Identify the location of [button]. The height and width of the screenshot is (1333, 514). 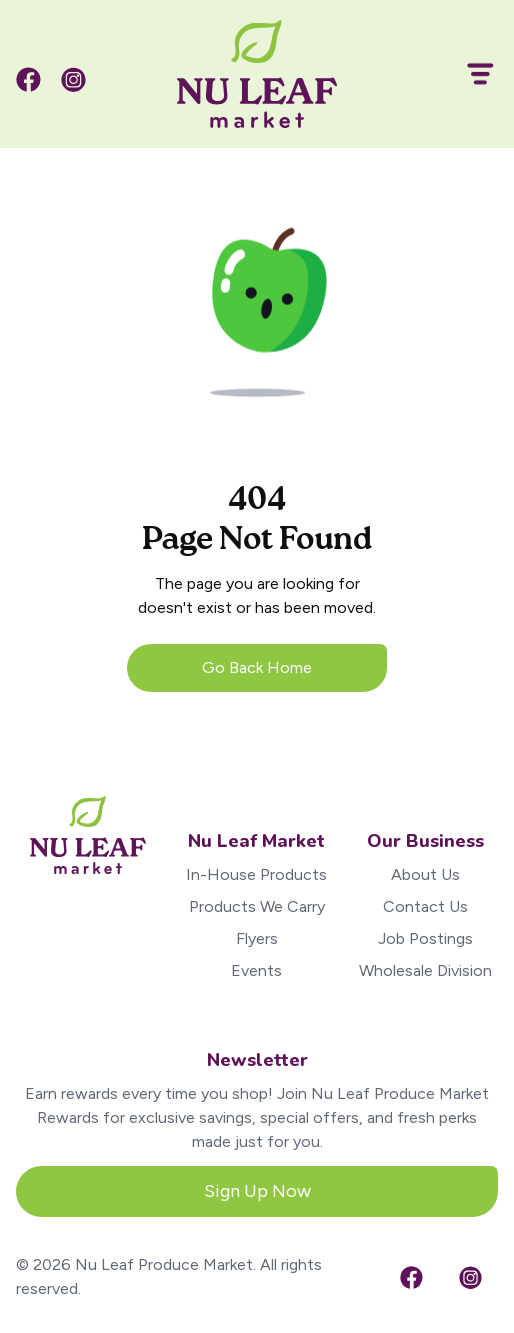
(471, 74).